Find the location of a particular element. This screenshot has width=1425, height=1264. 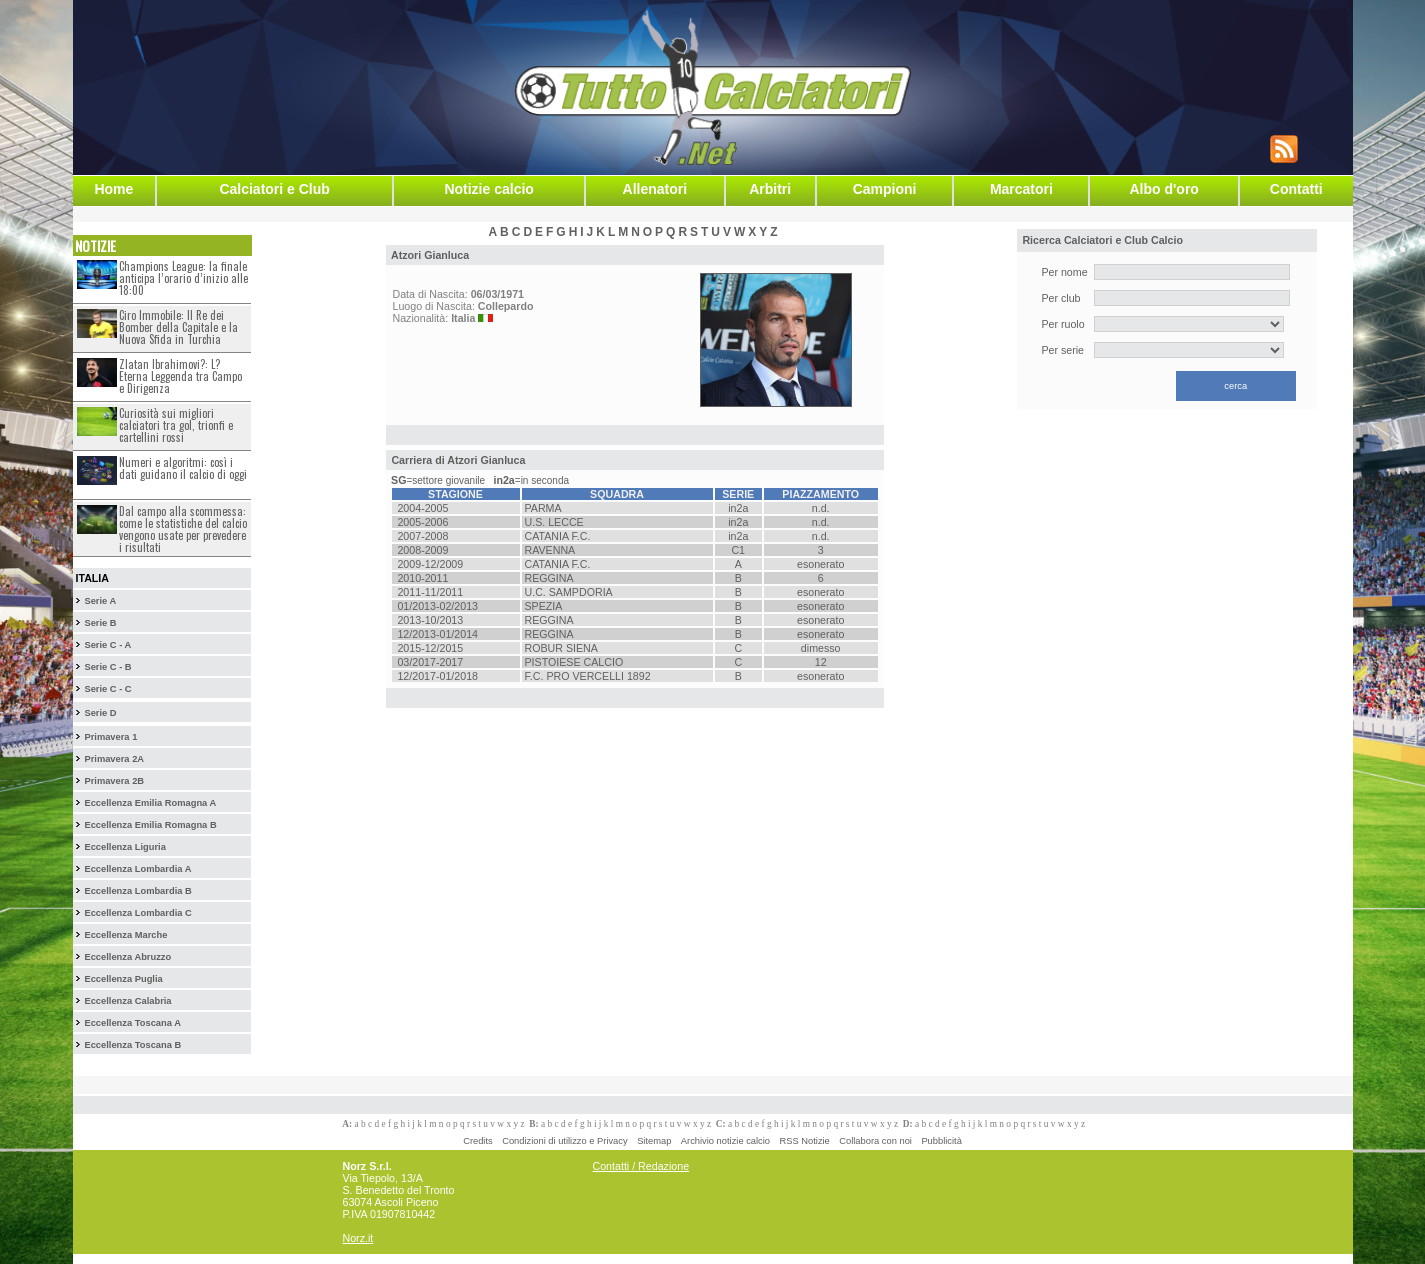

Albo d'oro is located at coordinates (1163, 189).